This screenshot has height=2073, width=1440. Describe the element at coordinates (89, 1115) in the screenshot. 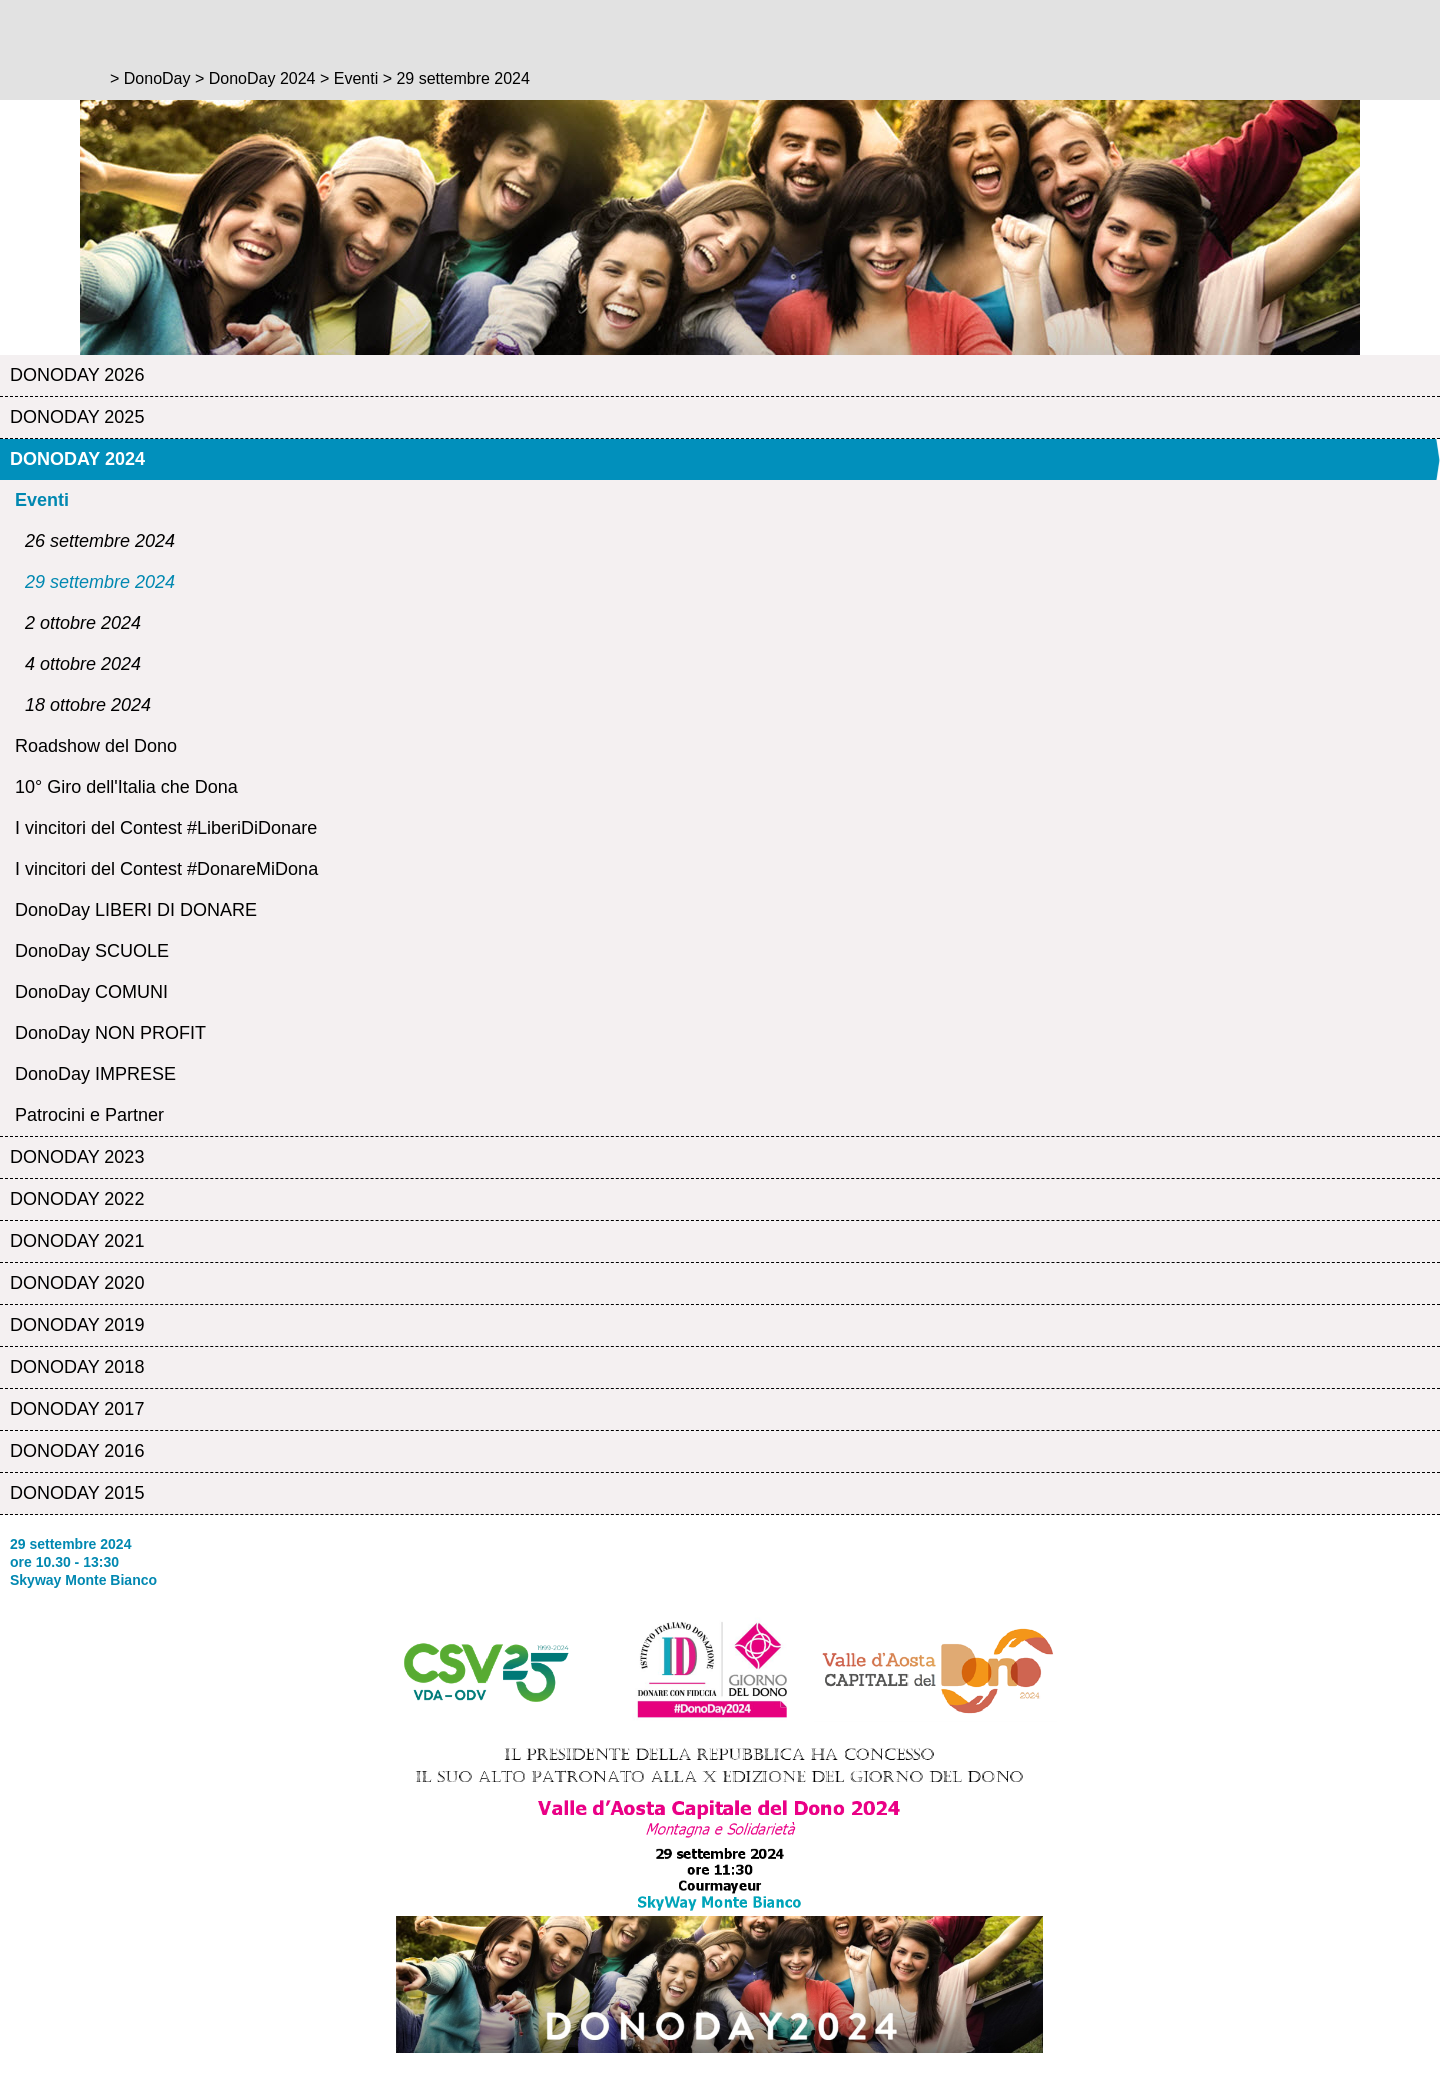

I see `Patrocini e Partner` at that location.